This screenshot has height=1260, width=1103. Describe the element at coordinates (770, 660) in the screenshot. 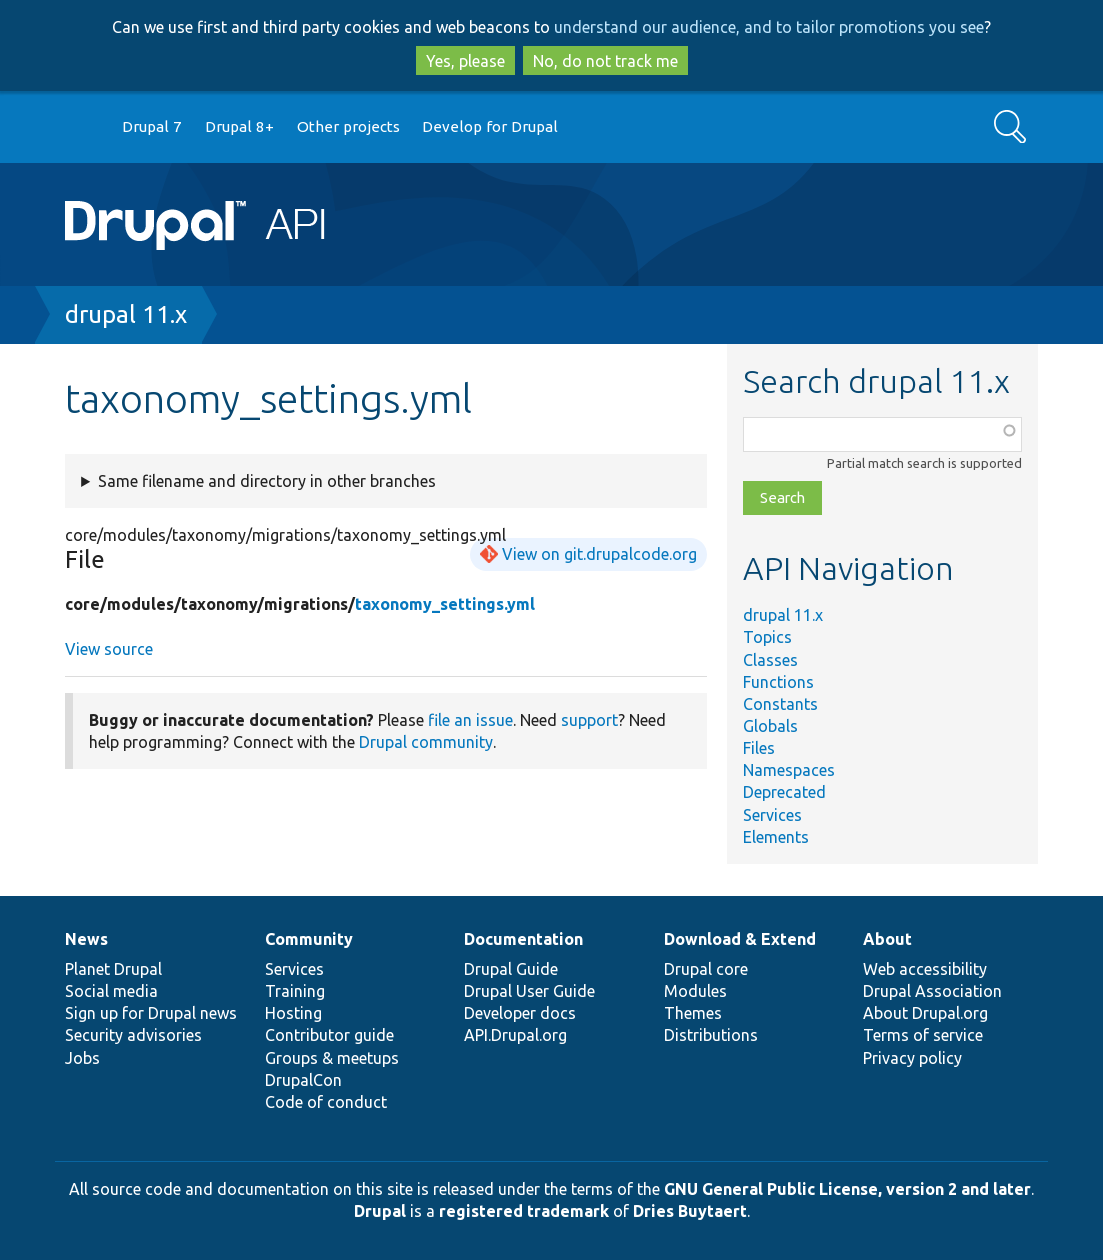

I see `Classes` at that location.